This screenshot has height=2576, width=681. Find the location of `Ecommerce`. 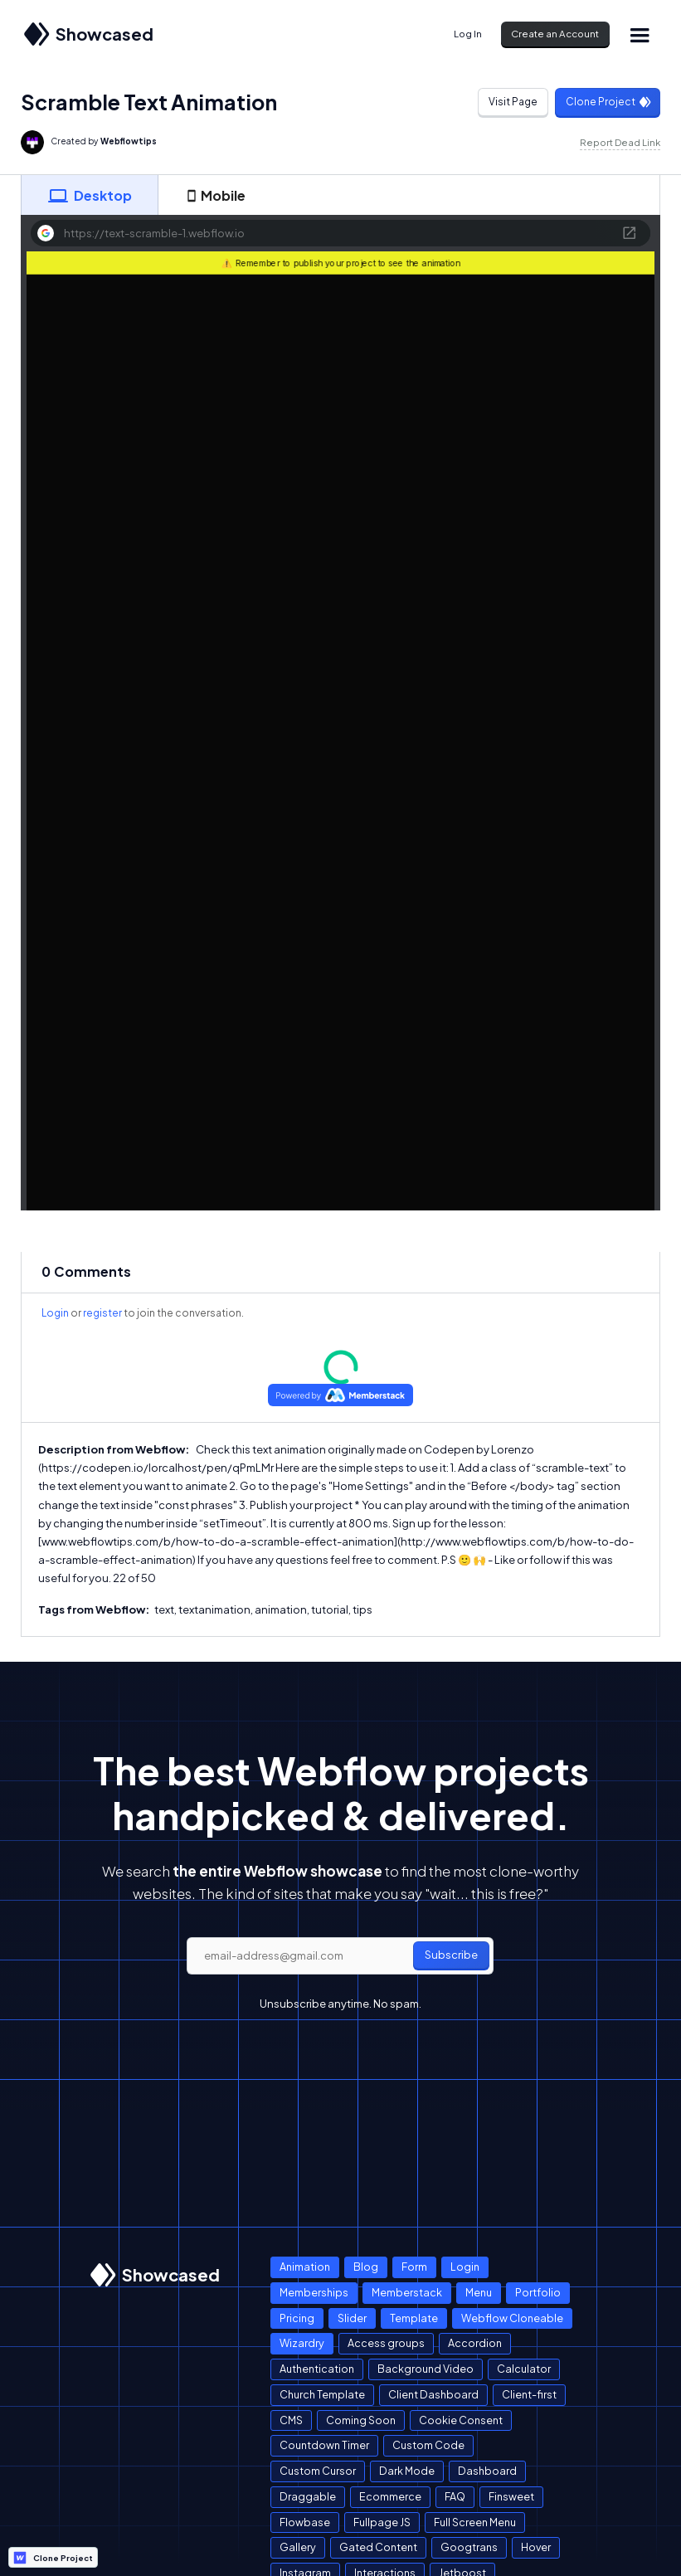

Ecommerce is located at coordinates (390, 2496).